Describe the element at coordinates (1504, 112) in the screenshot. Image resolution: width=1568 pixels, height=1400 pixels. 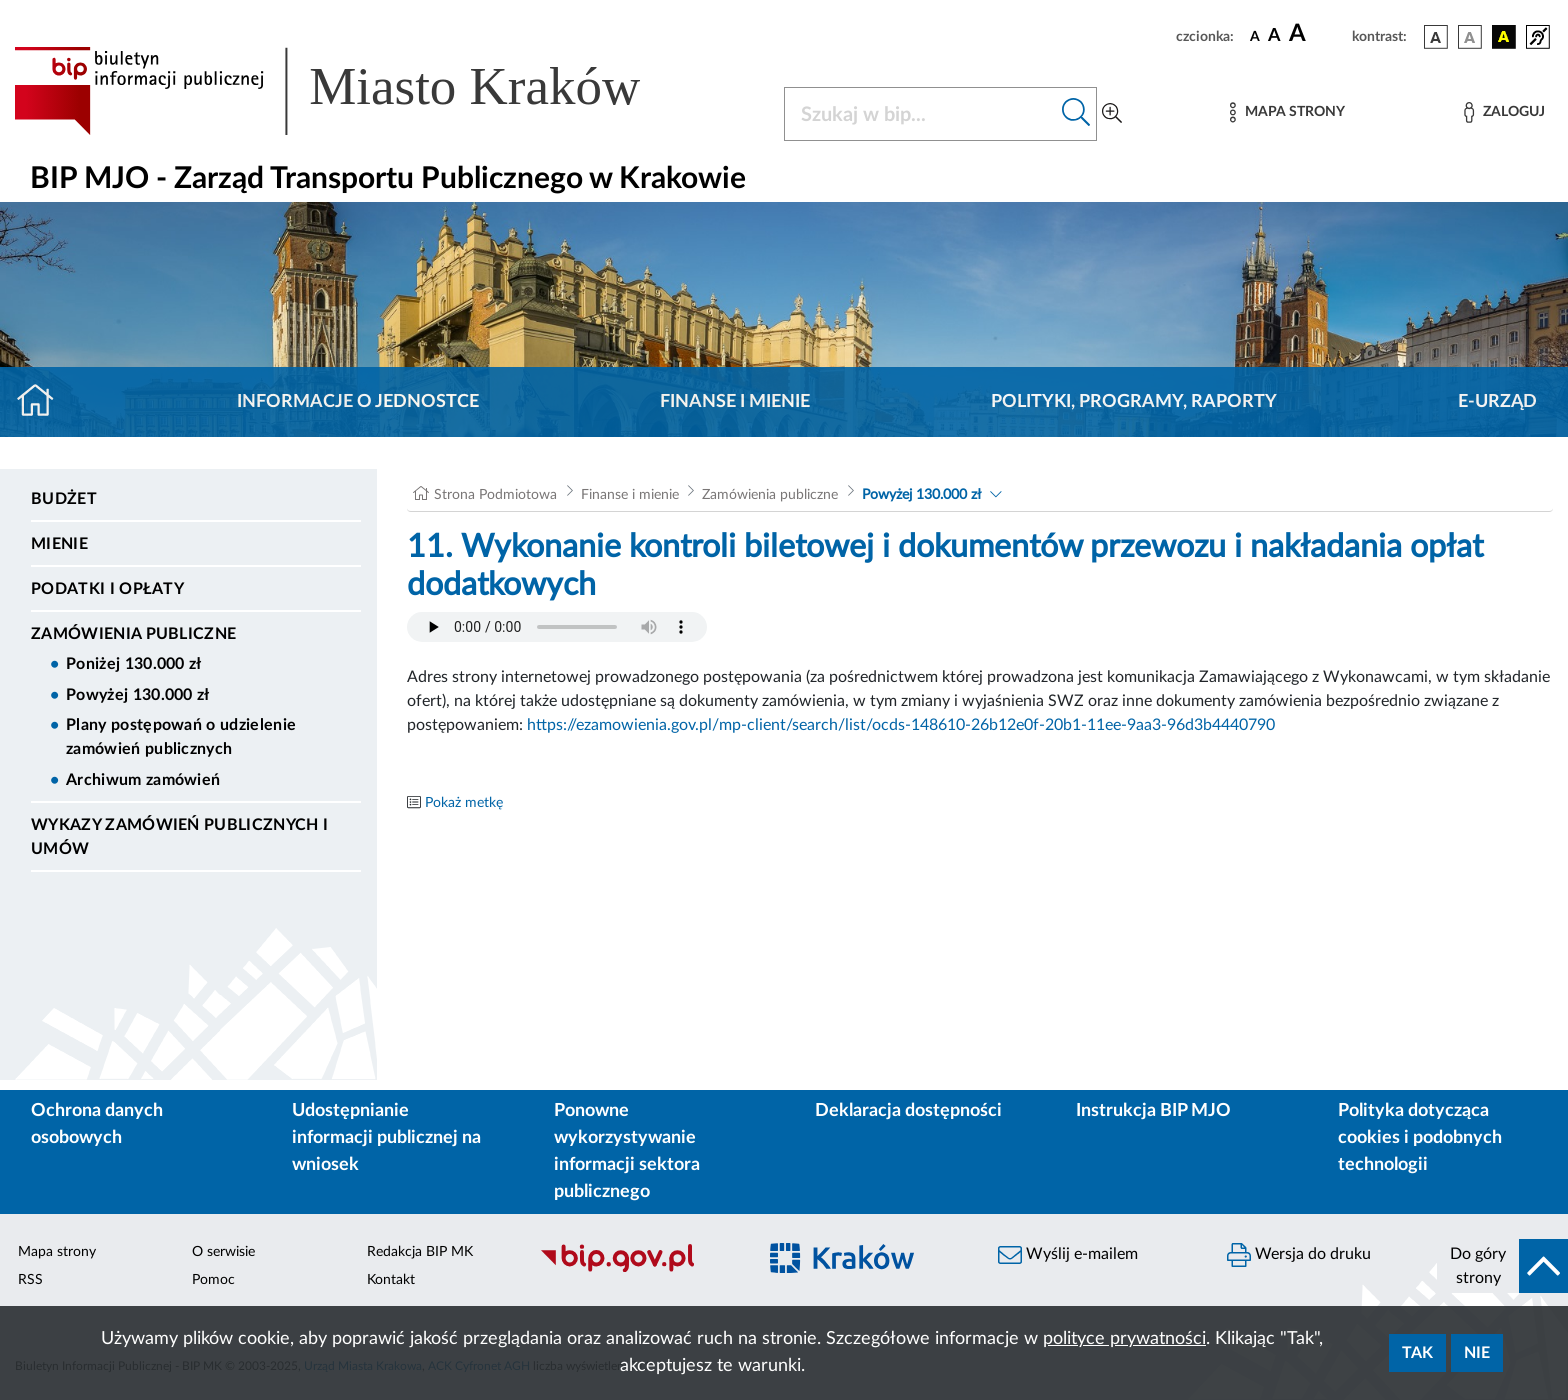
I see `[Zaloguj]` at that location.